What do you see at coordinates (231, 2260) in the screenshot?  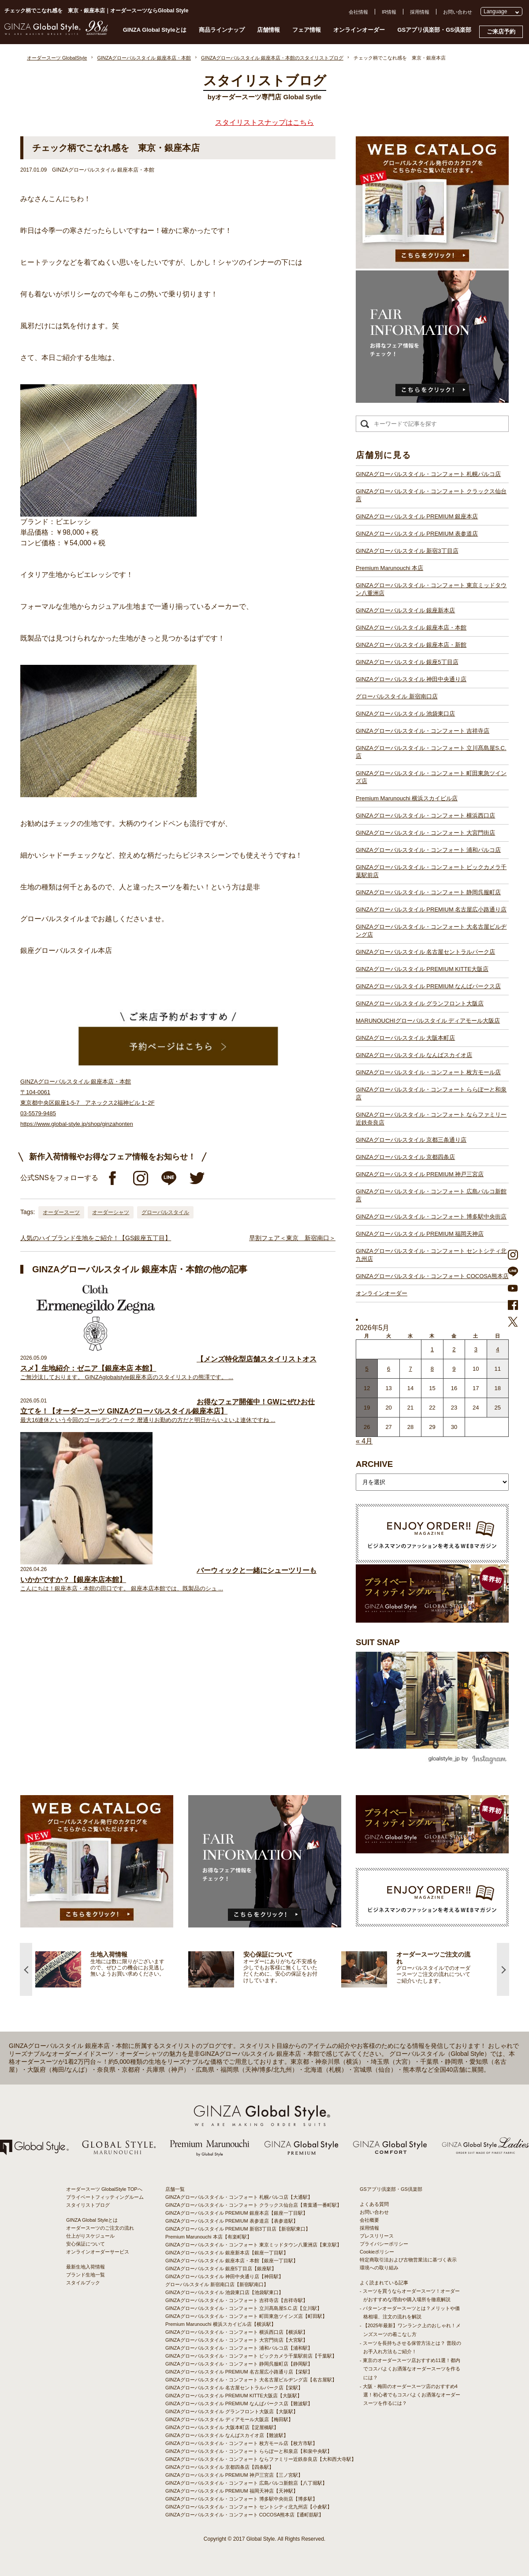 I see `GINZAグローバルスタイル 銀座本店・本館【銀座一丁目駅】` at bounding box center [231, 2260].